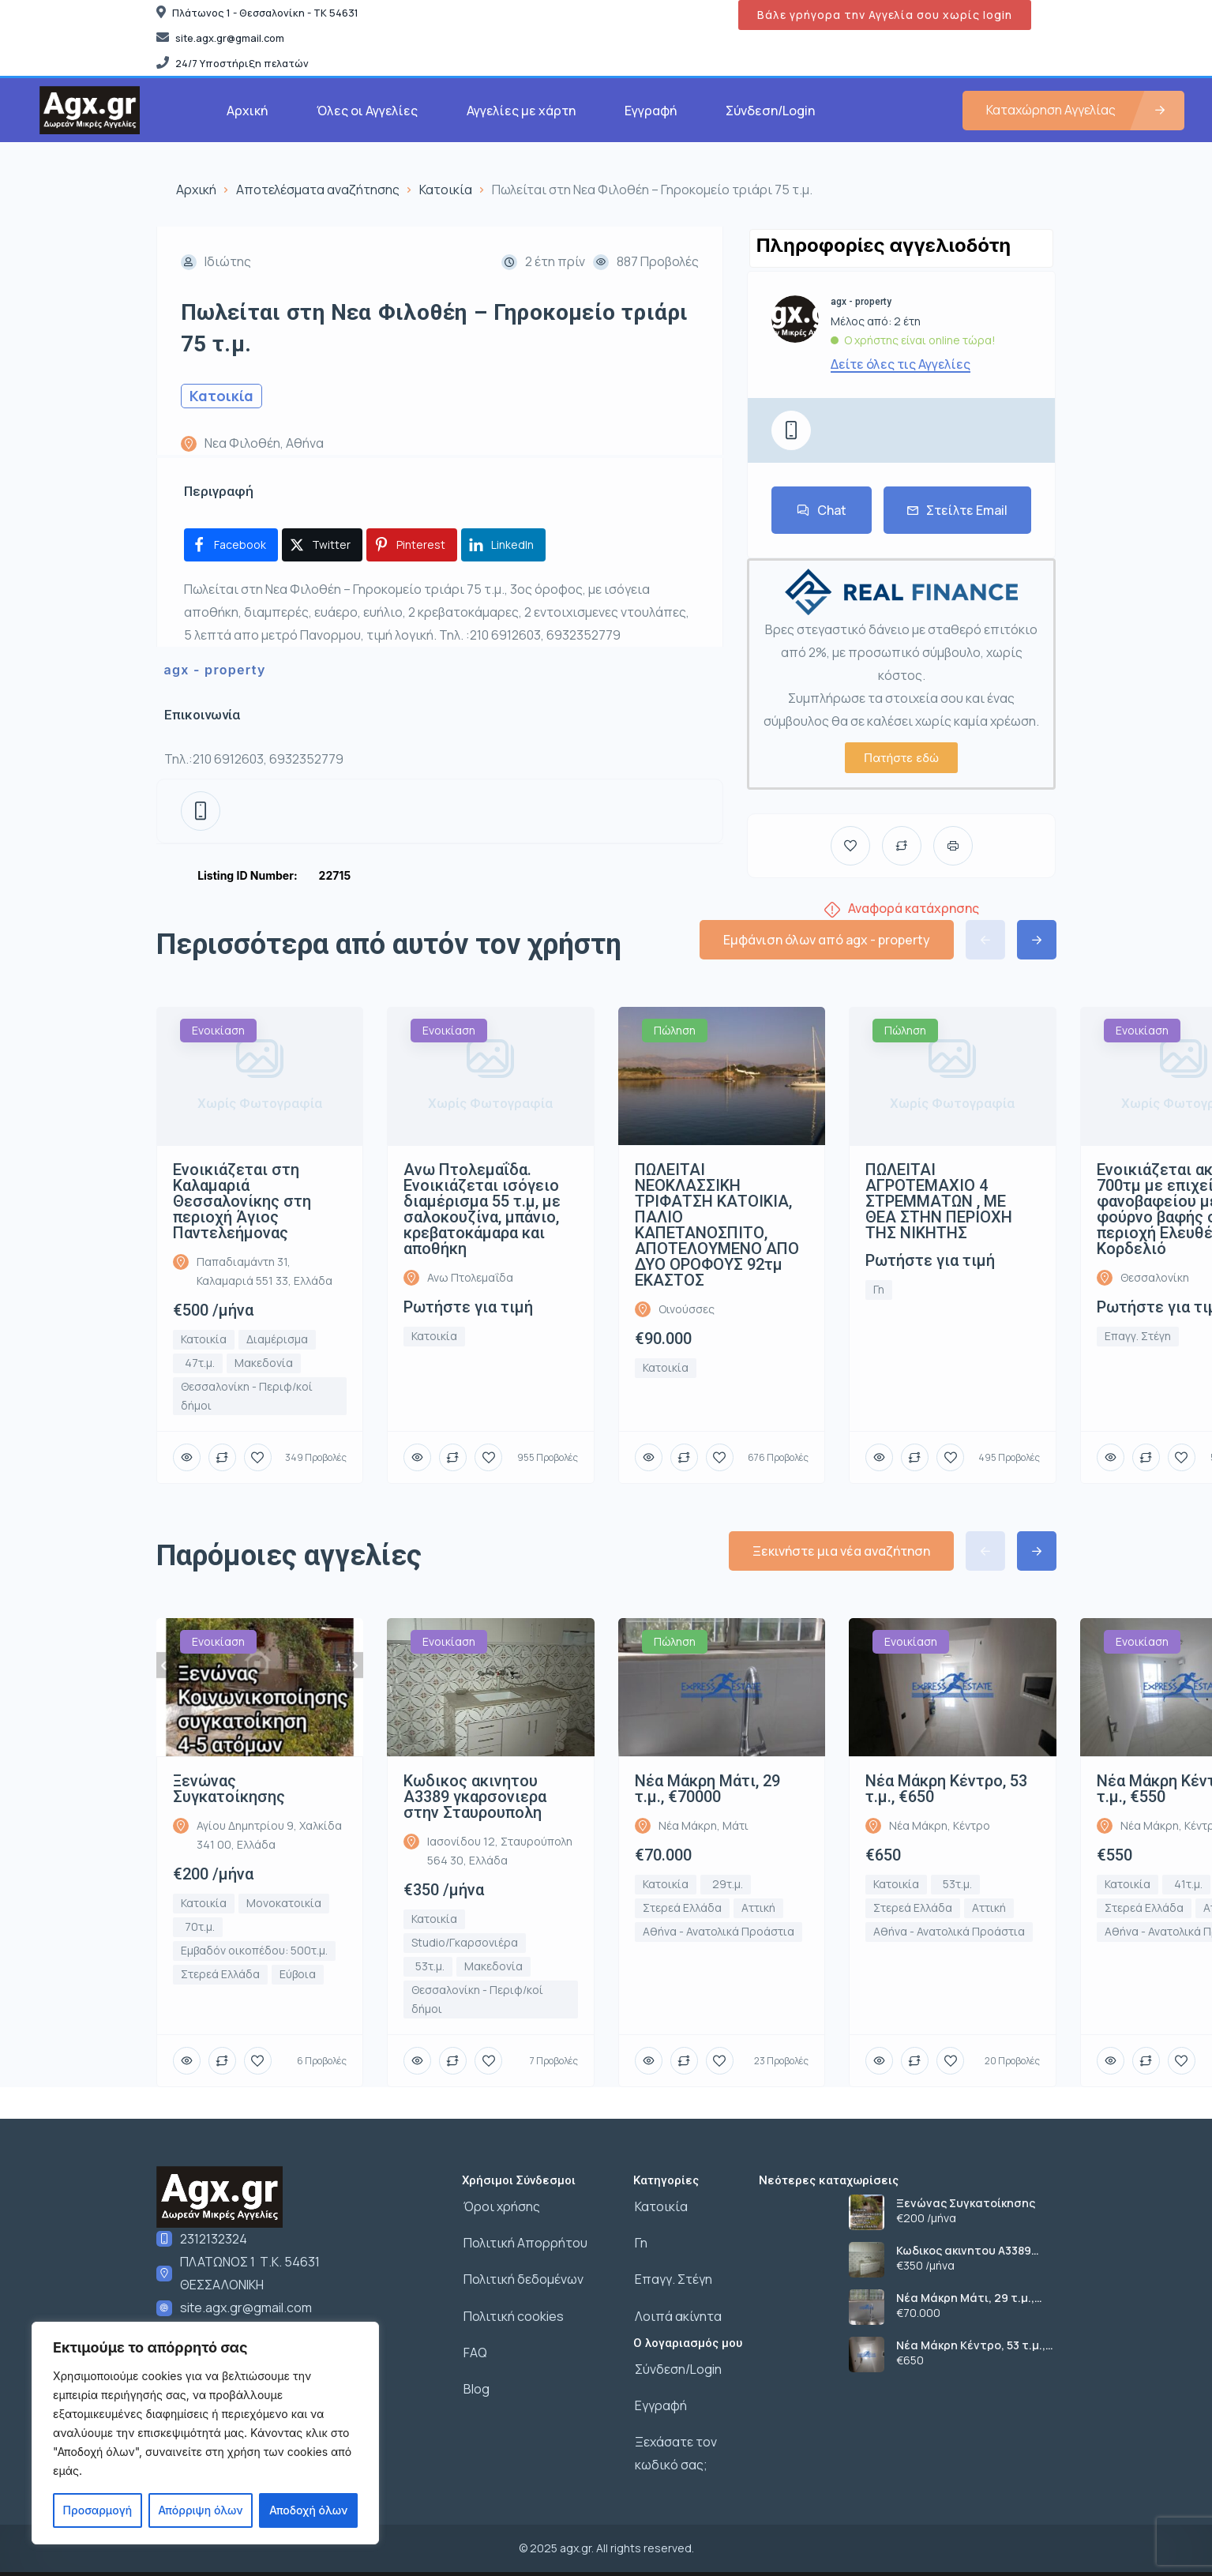 The image size is (1212, 2576). What do you see at coordinates (524, 2240) in the screenshot?
I see `Πολιτική Απορρήτου` at bounding box center [524, 2240].